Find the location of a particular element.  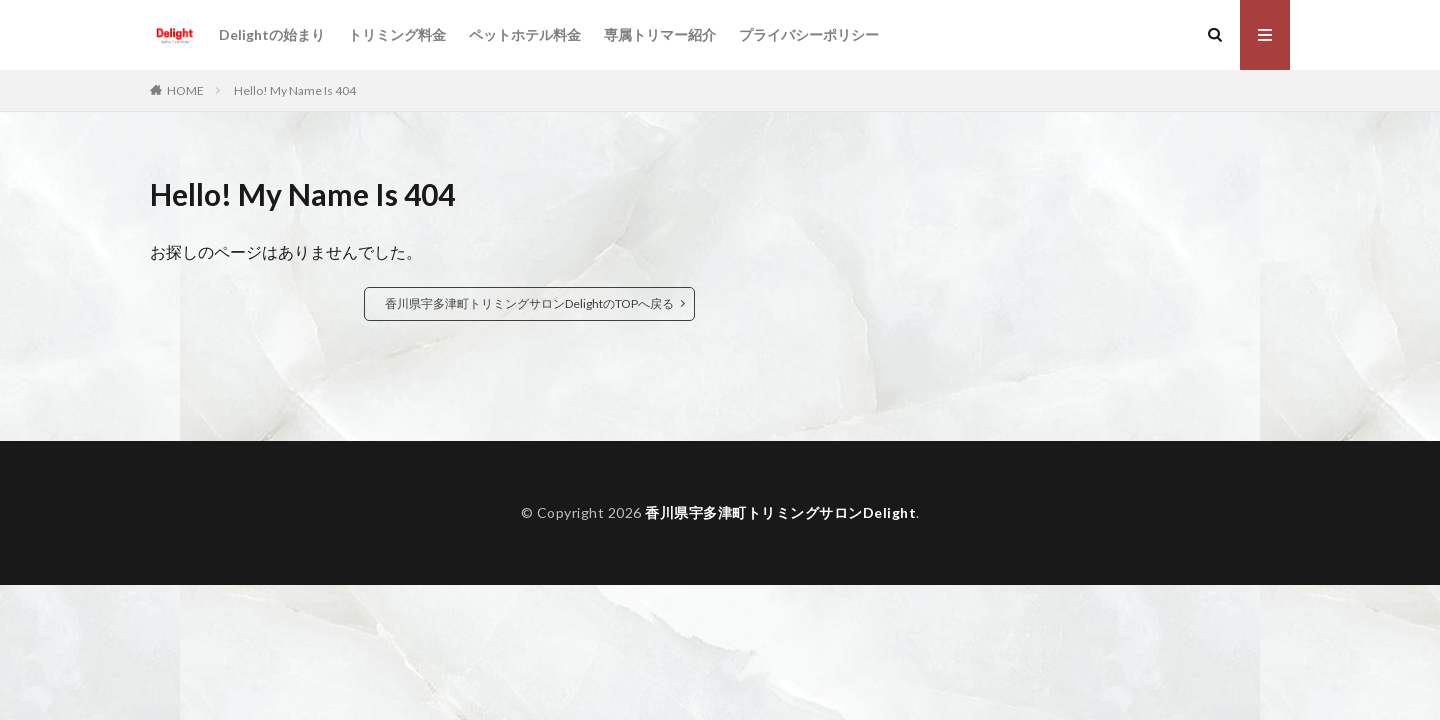

香川県宇多津町トリミングサロンDelight is located at coordinates (780, 512).